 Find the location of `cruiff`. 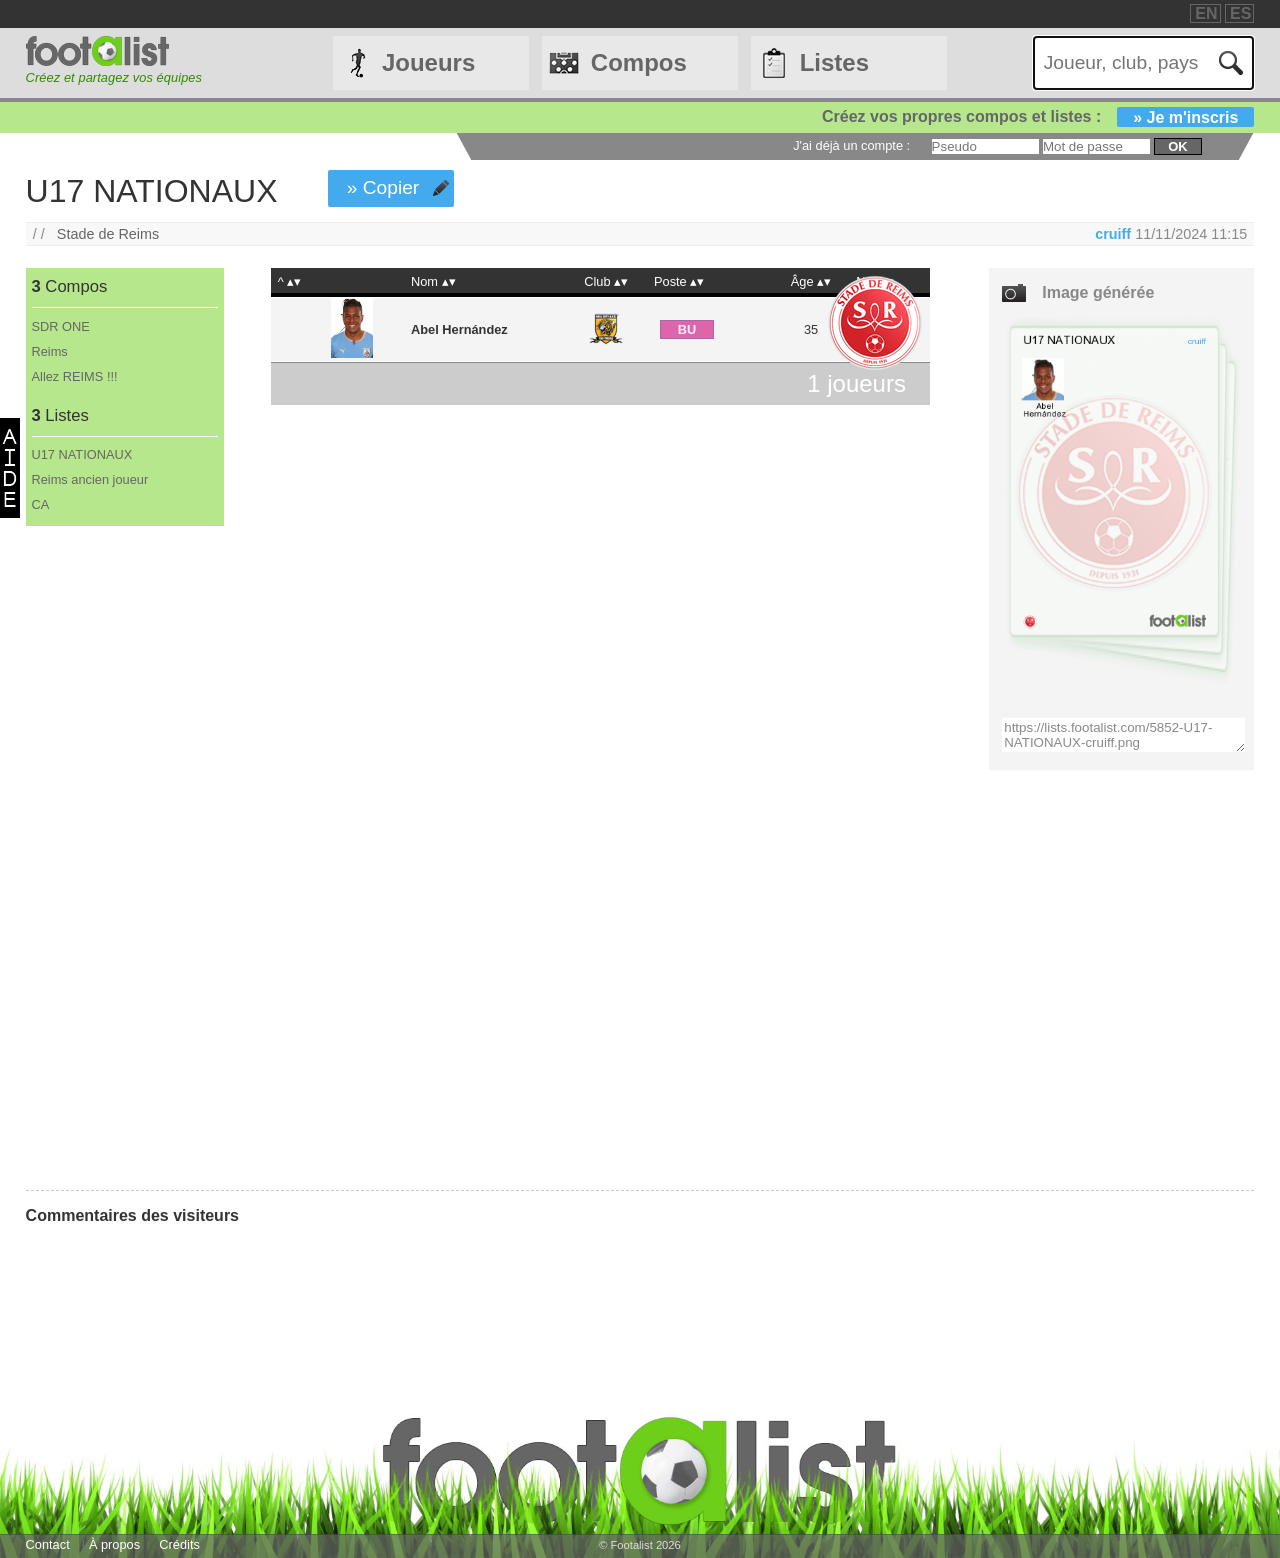

cruiff is located at coordinates (1113, 234).